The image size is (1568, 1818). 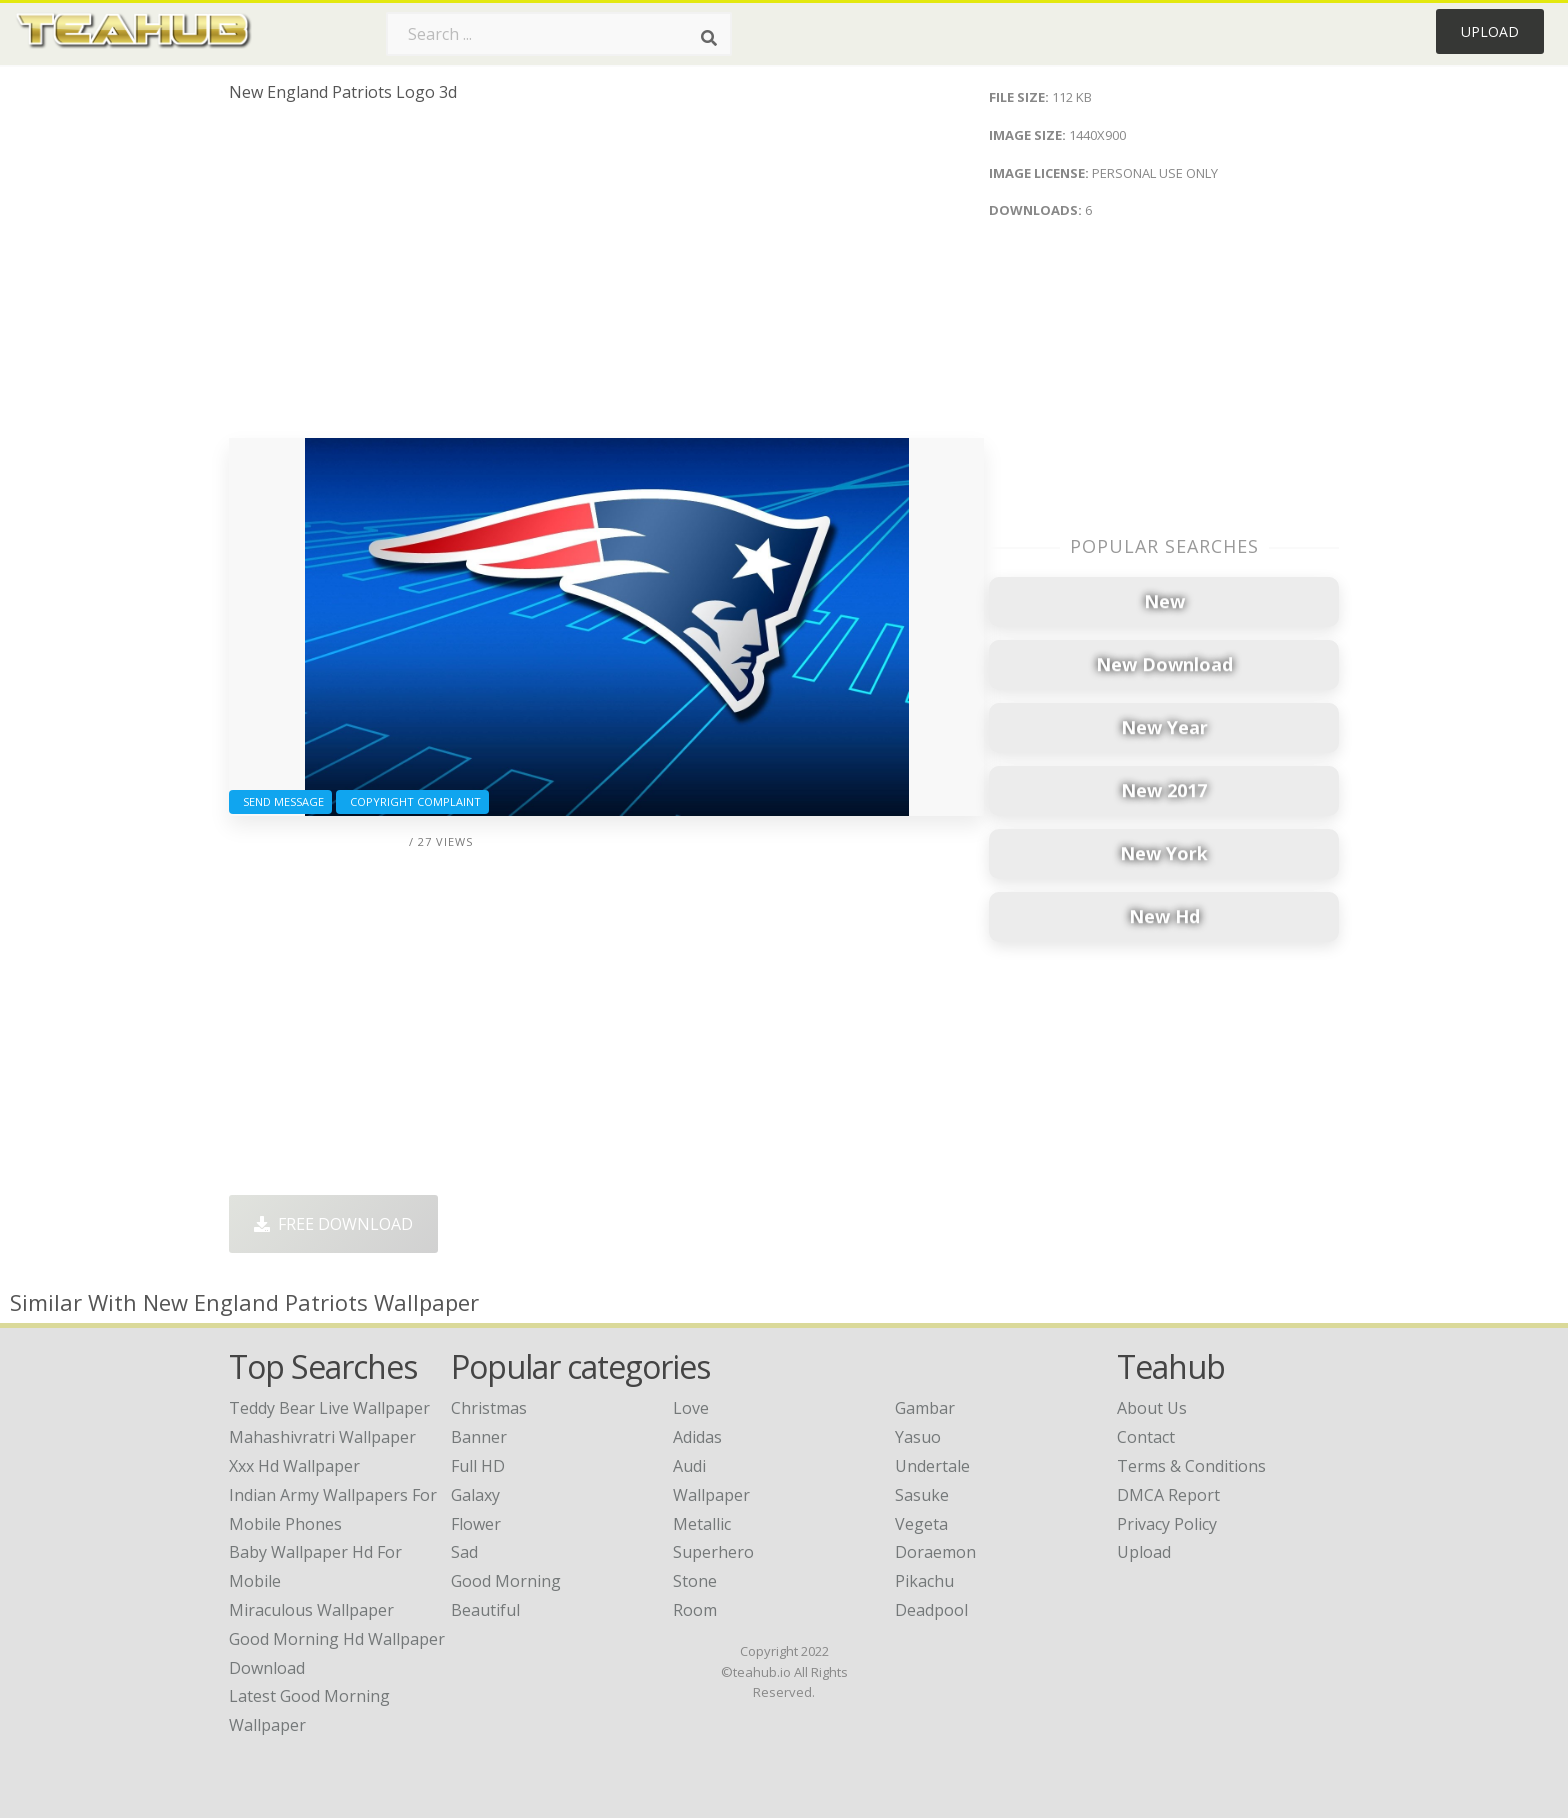 I want to click on Beautiful, so click(x=485, y=1610).